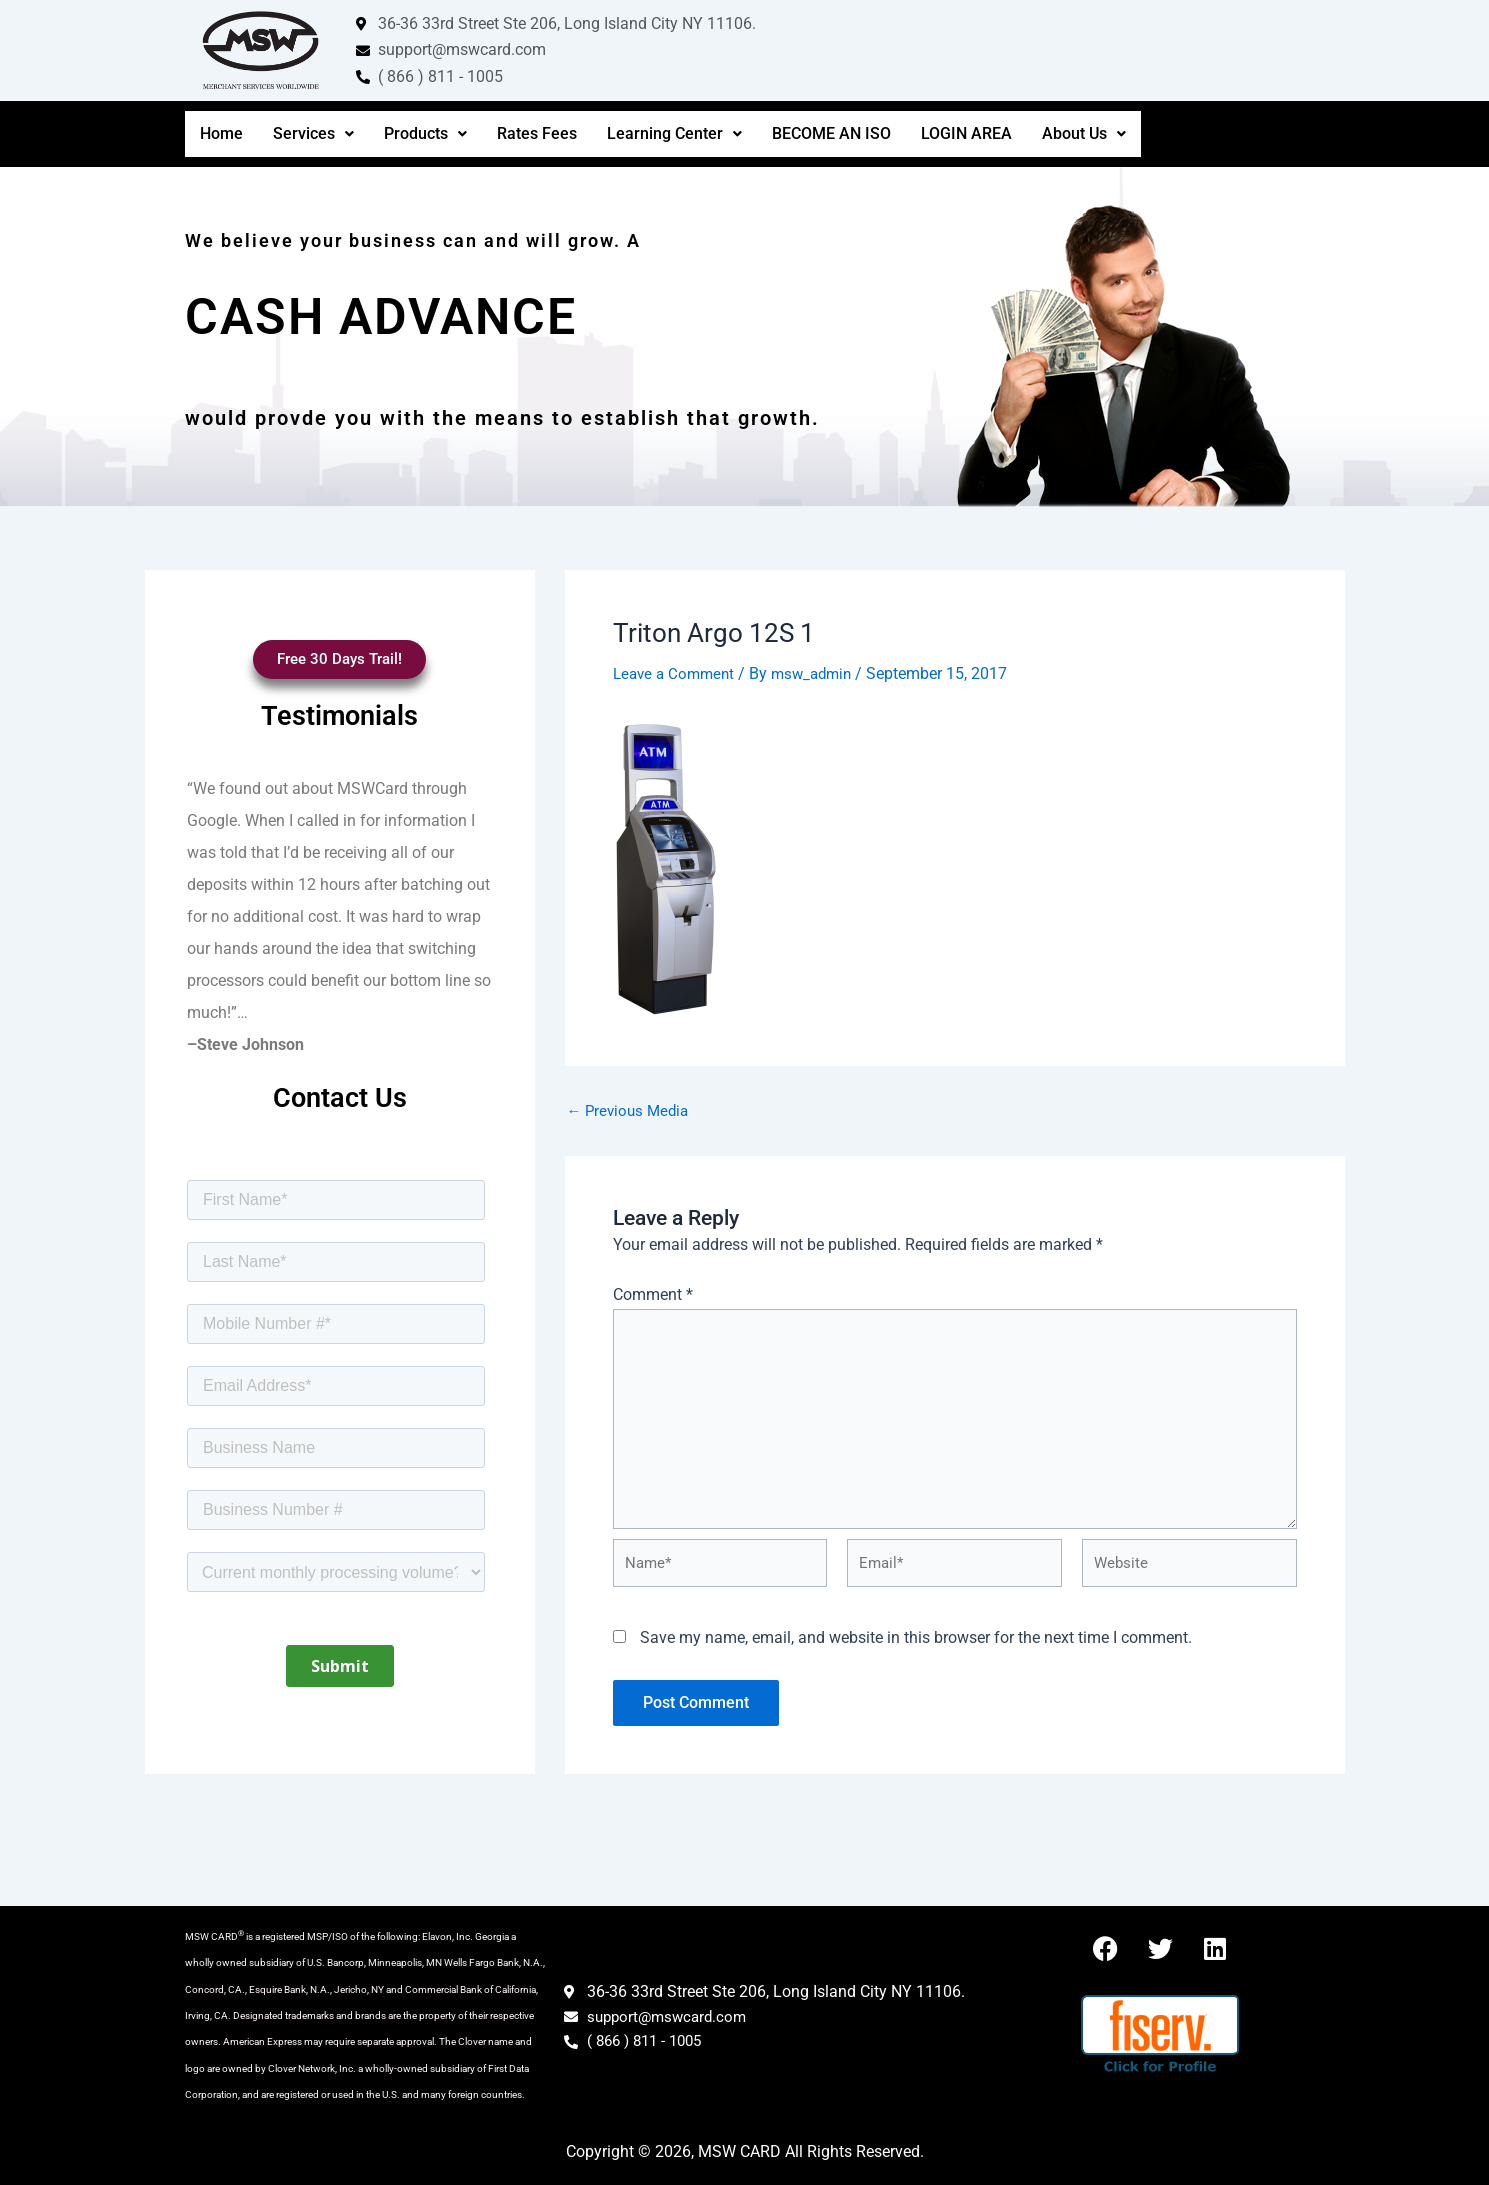 This screenshot has width=1489, height=2185. What do you see at coordinates (916, 1658) in the screenshot?
I see `Save my name, email, and website in this browser for the next time I comment.` at bounding box center [916, 1658].